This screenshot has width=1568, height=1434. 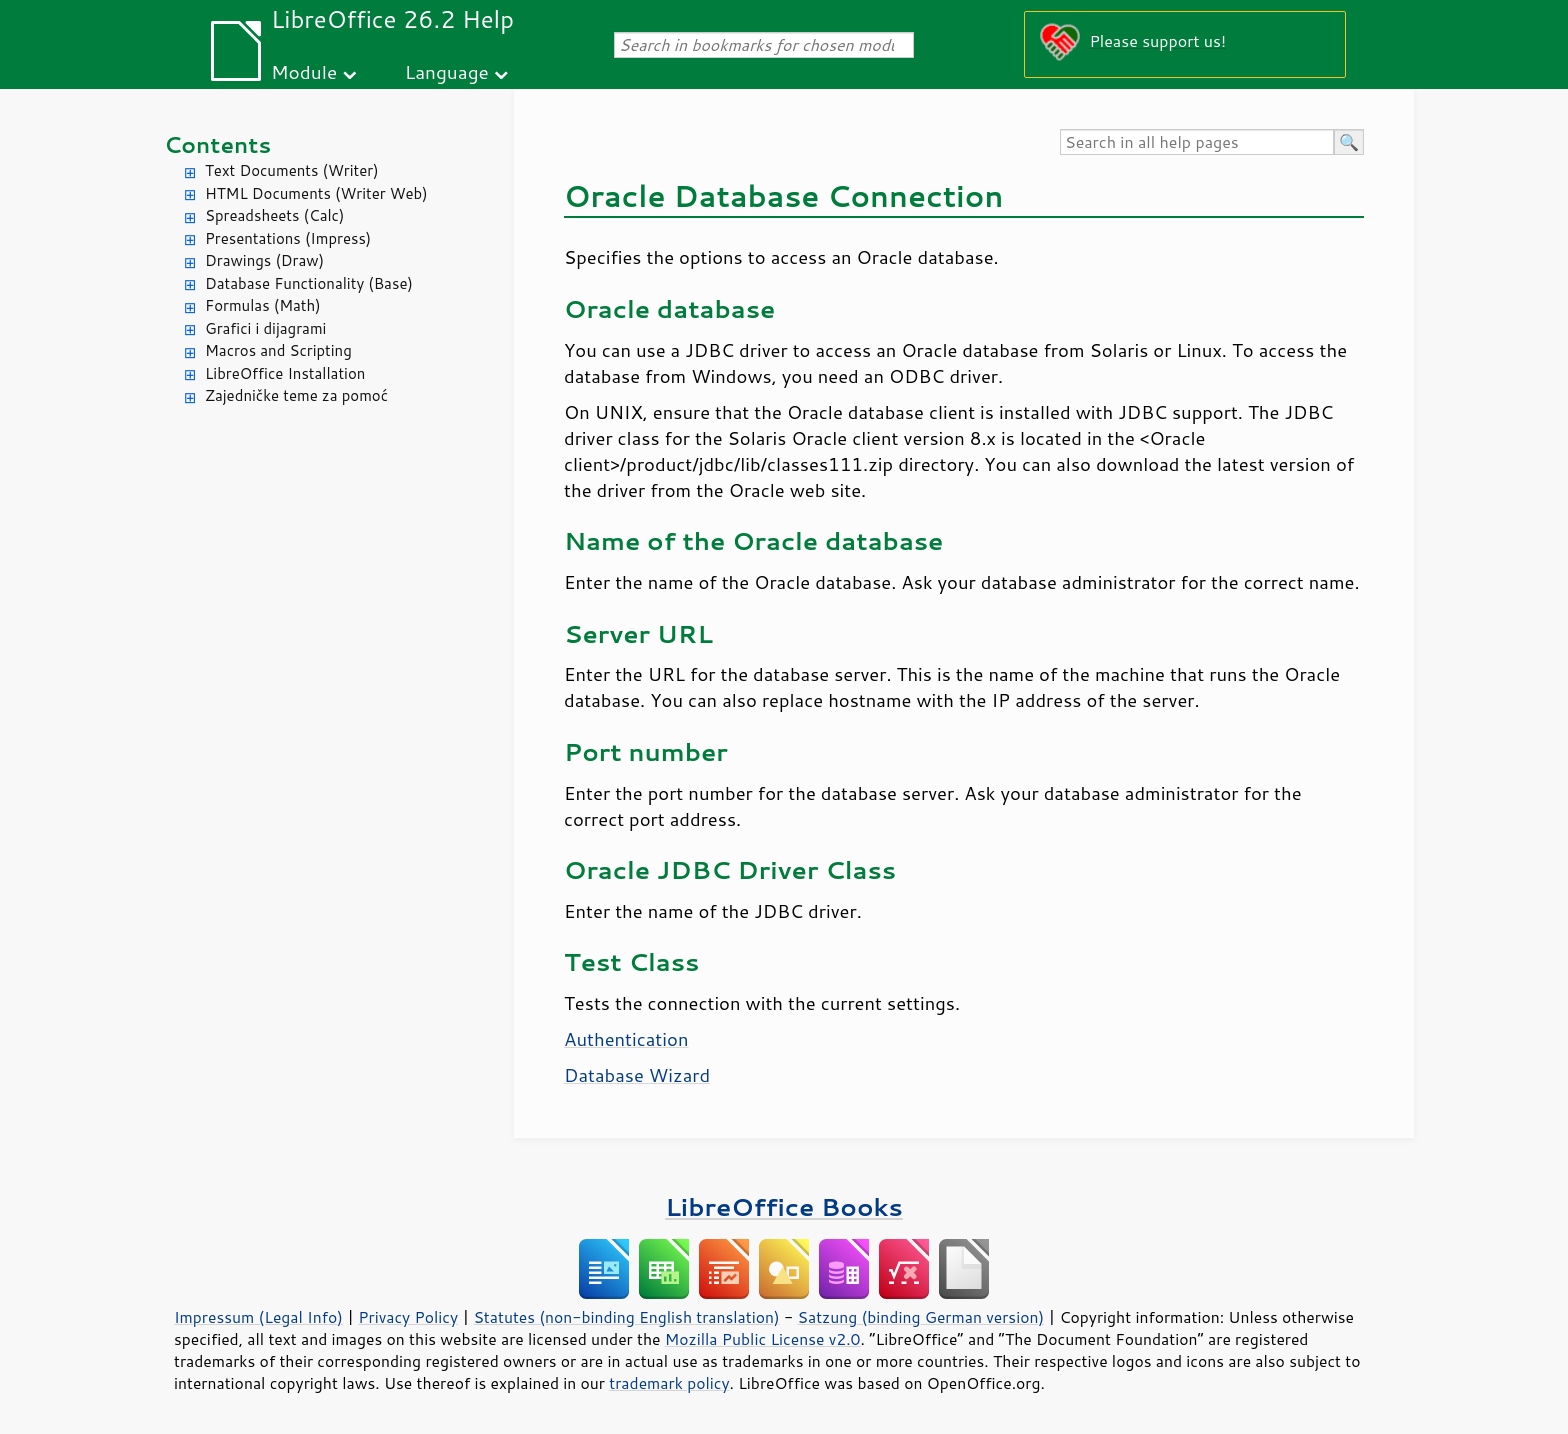 I want to click on Database Wizard, so click(x=637, y=1075).